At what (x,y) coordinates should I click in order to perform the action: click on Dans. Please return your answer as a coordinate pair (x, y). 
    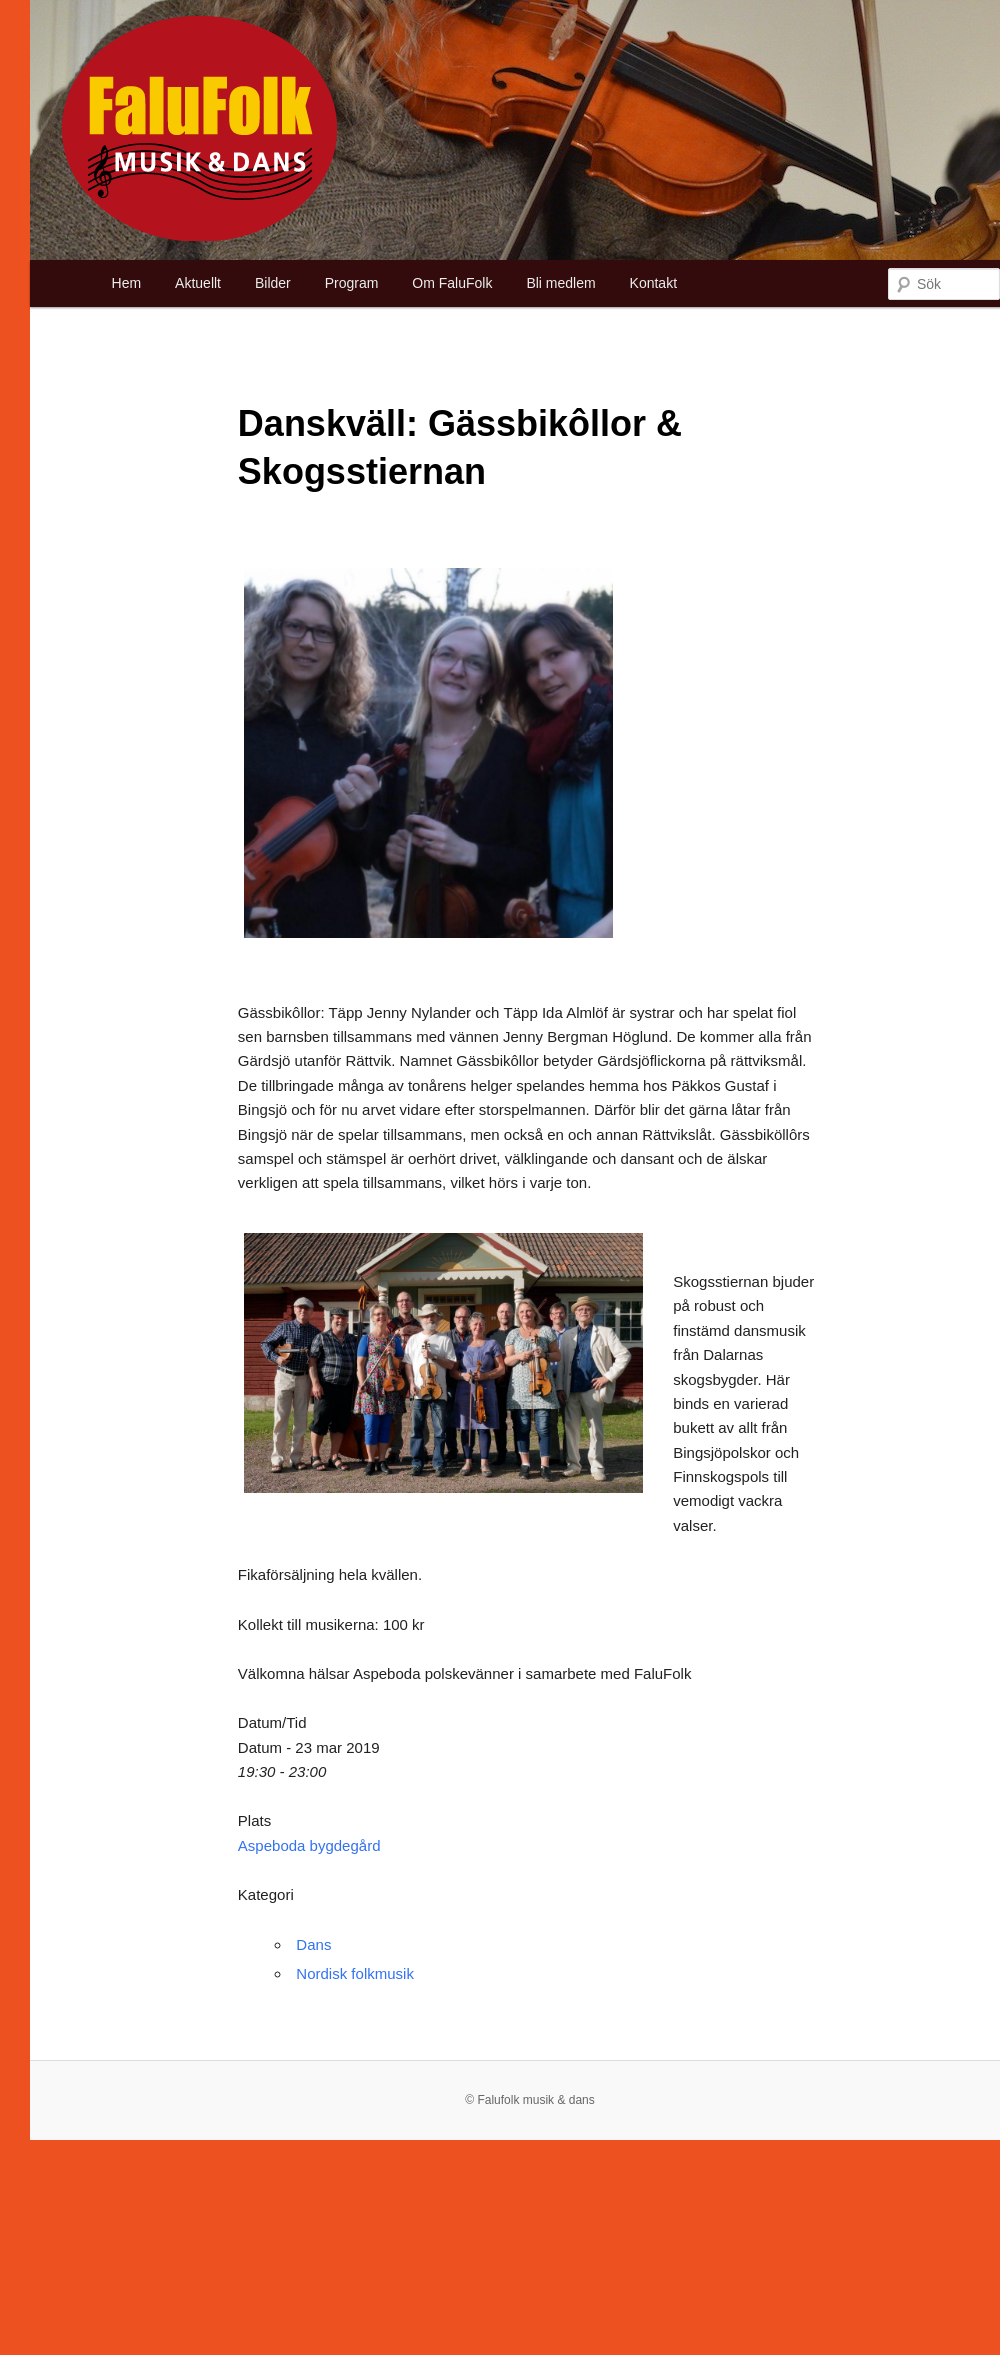
    Looking at the image, I should click on (313, 1944).